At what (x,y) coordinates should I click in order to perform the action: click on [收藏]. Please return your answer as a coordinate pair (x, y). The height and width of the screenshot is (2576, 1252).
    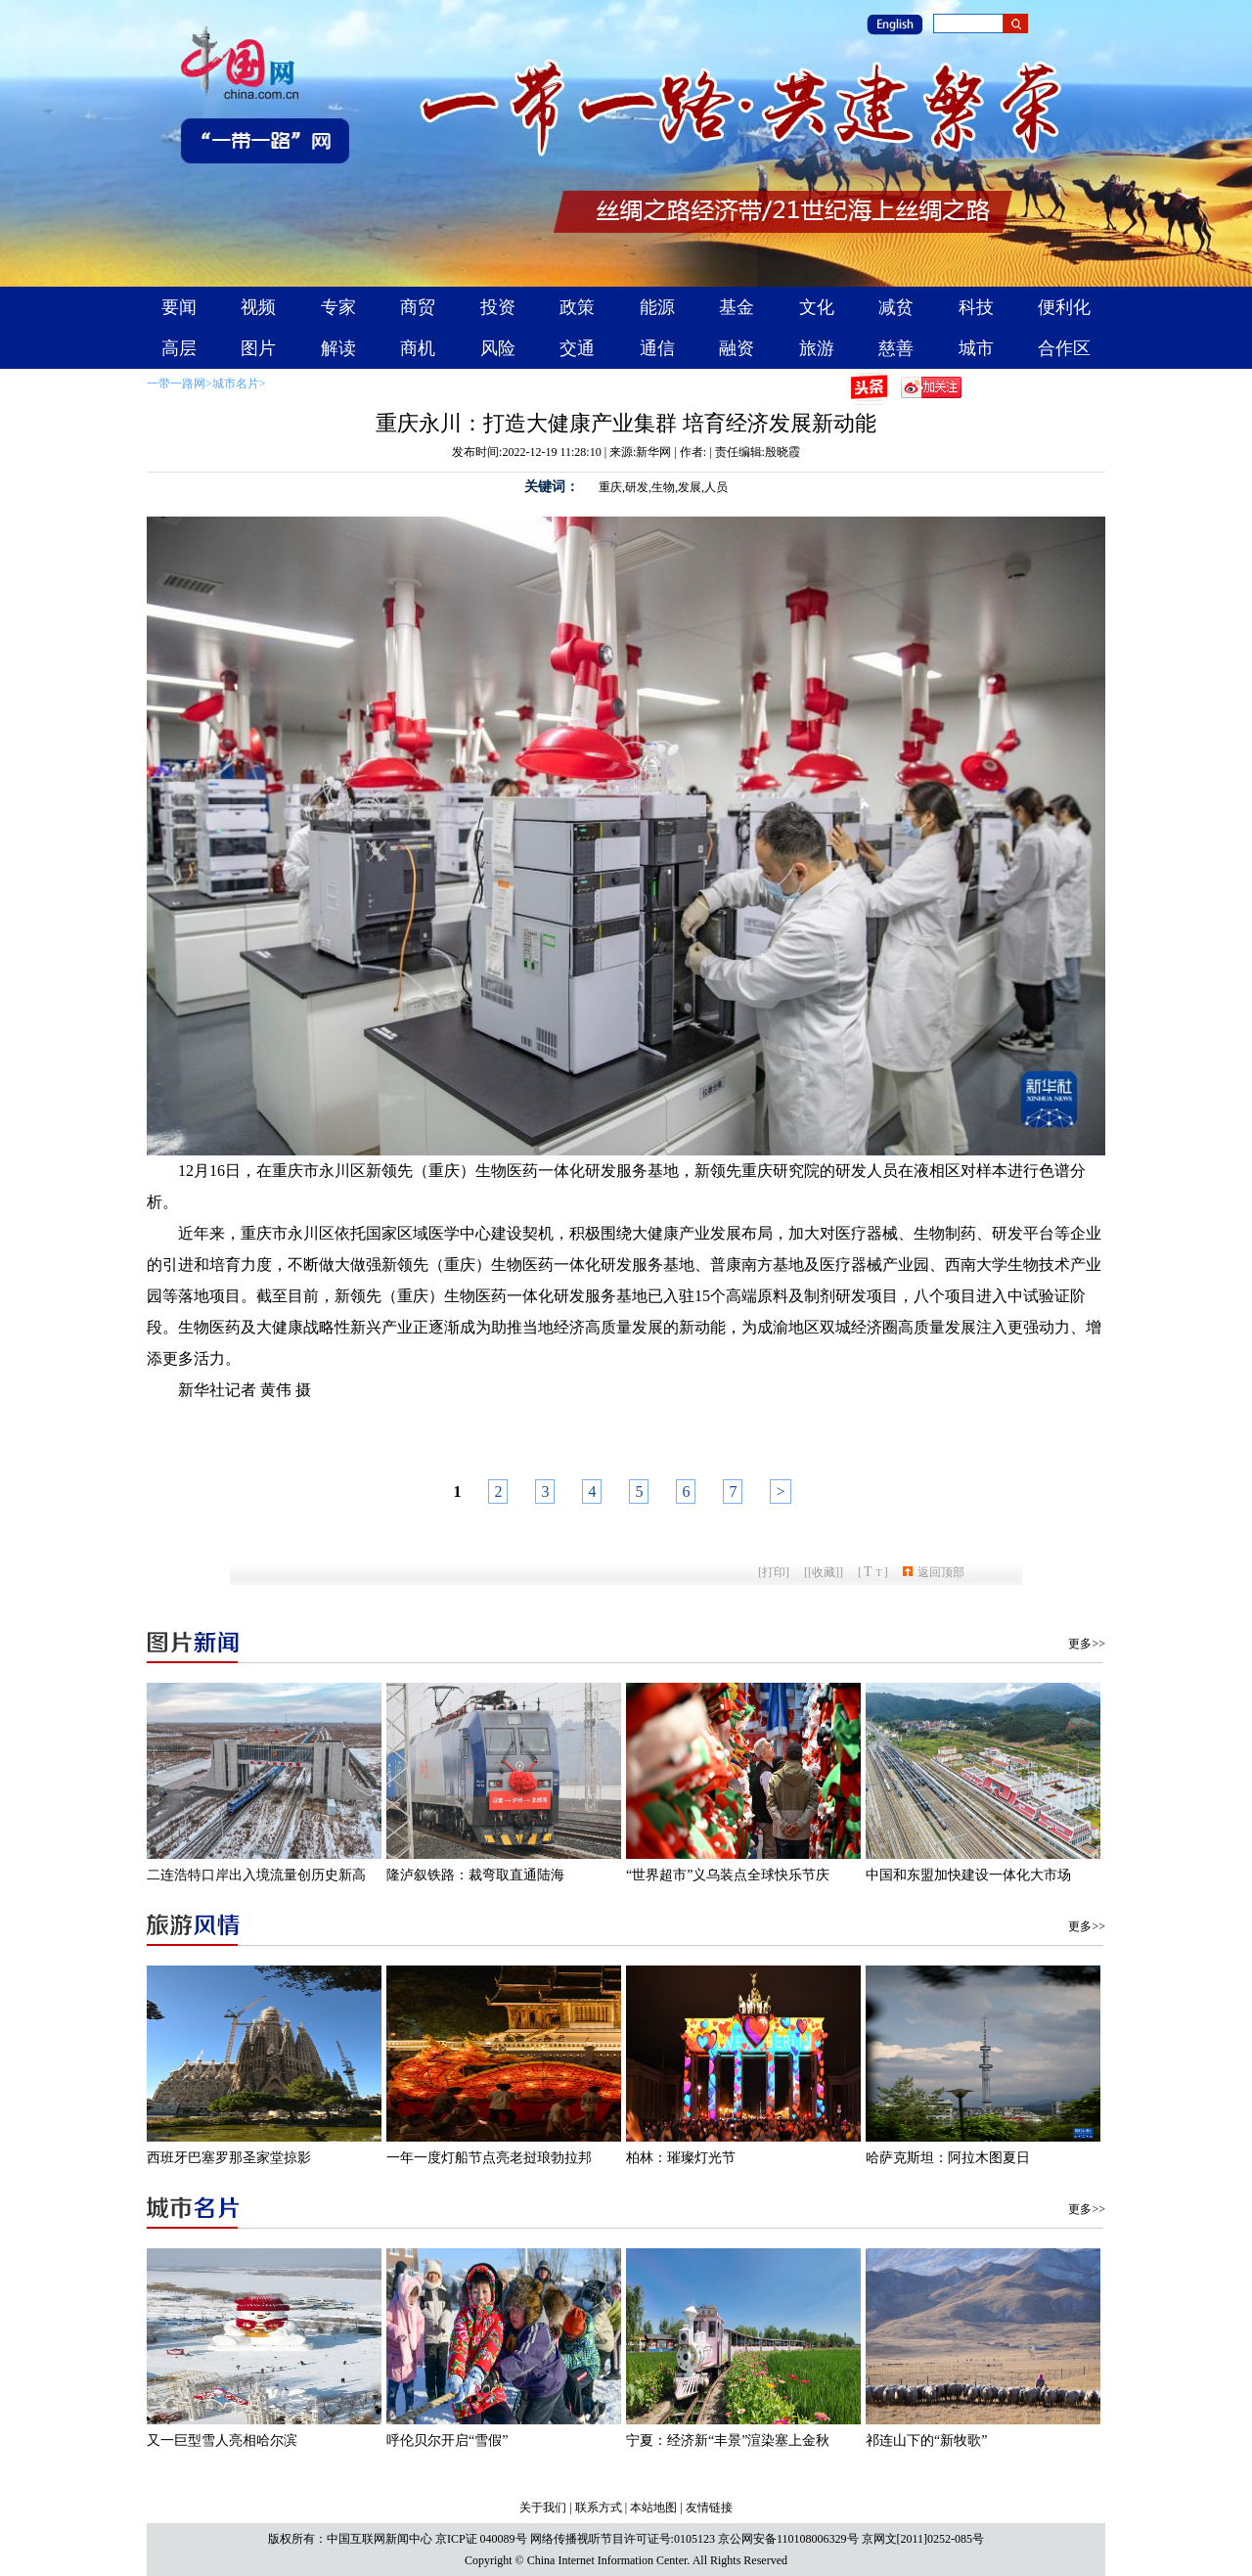
    Looking at the image, I should click on (823, 1572).